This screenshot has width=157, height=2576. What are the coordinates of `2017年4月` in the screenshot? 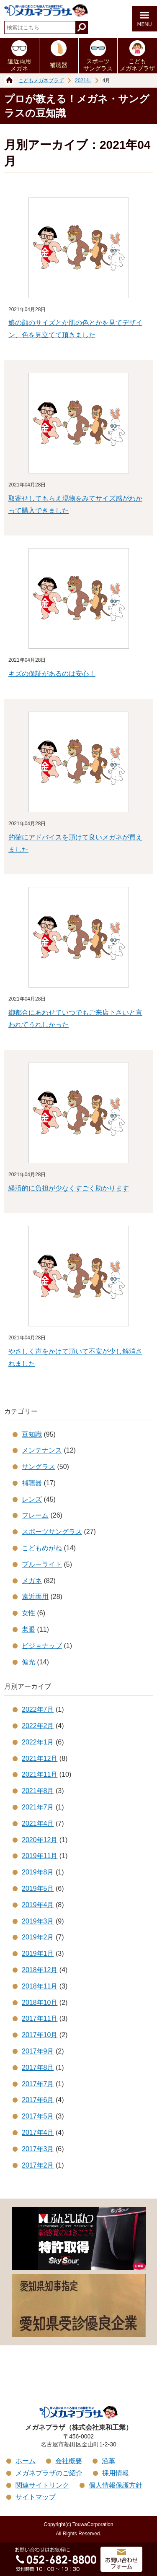 It's located at (38, 2132).